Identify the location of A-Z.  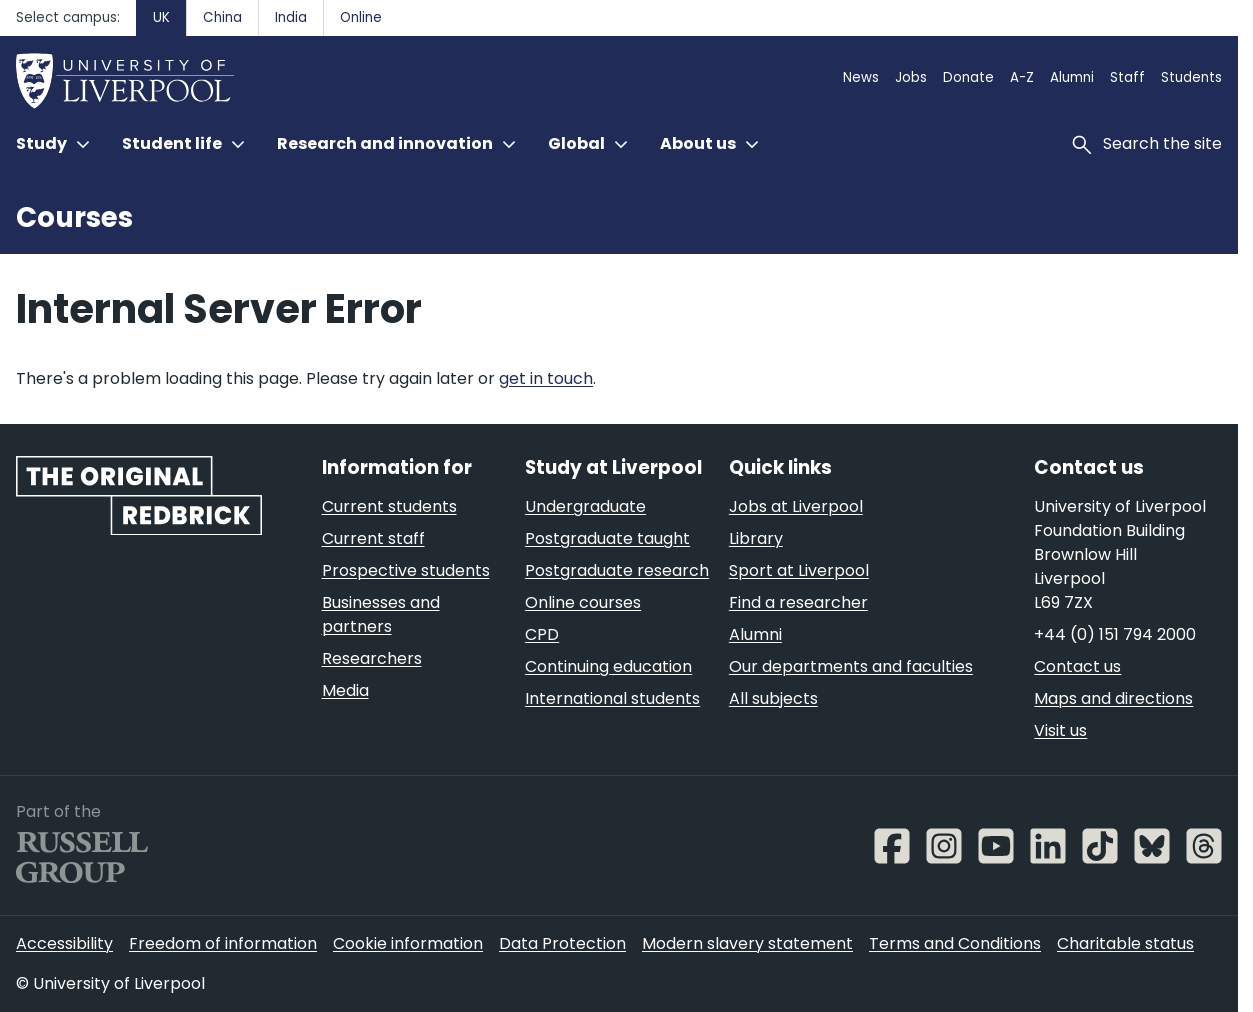
(1022, 77).